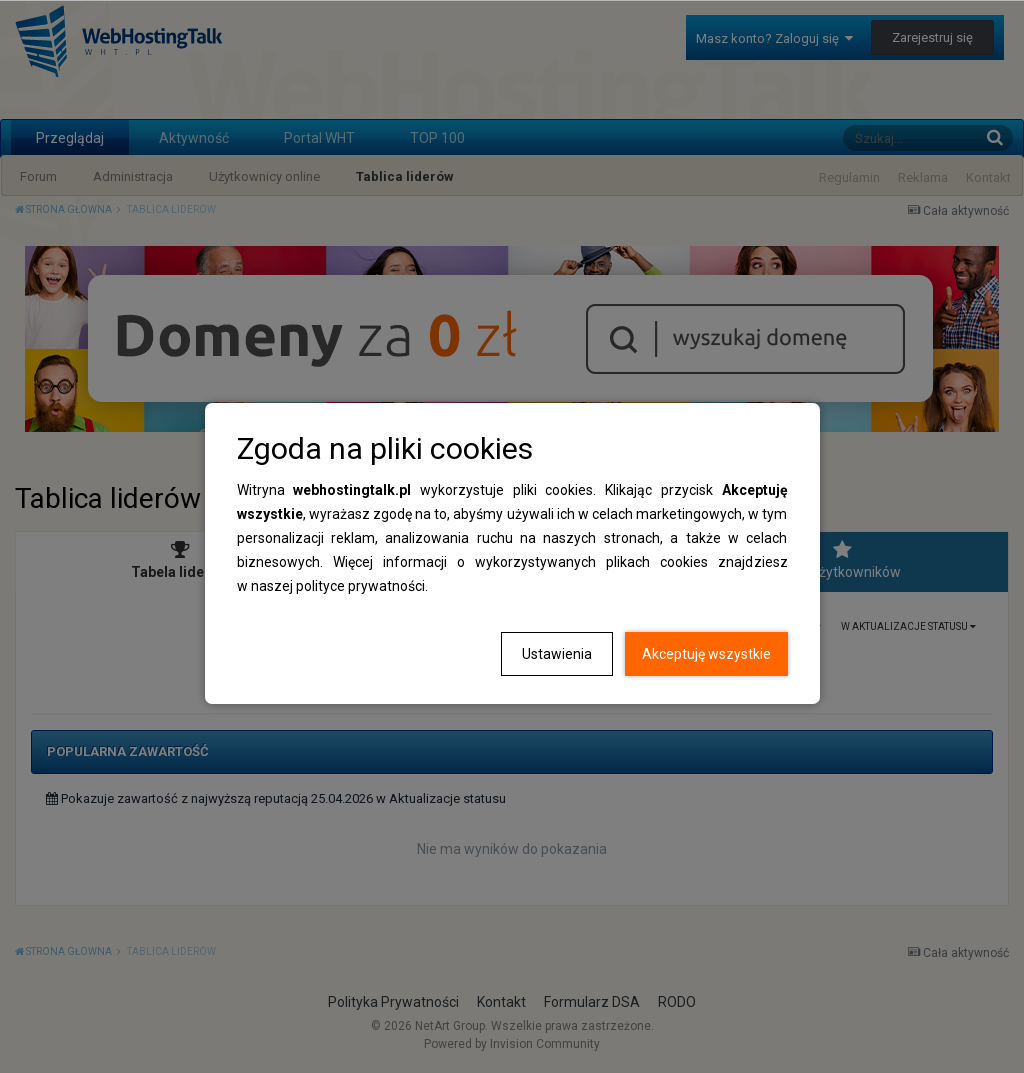 The image size is (1024, 1073). I want to click on Ustawienia, so click(557, 654).